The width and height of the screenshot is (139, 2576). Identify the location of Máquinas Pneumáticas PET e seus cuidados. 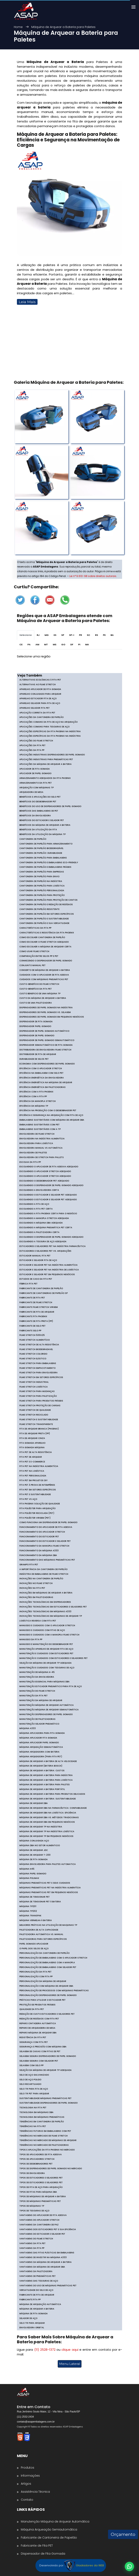
(44, 1882).